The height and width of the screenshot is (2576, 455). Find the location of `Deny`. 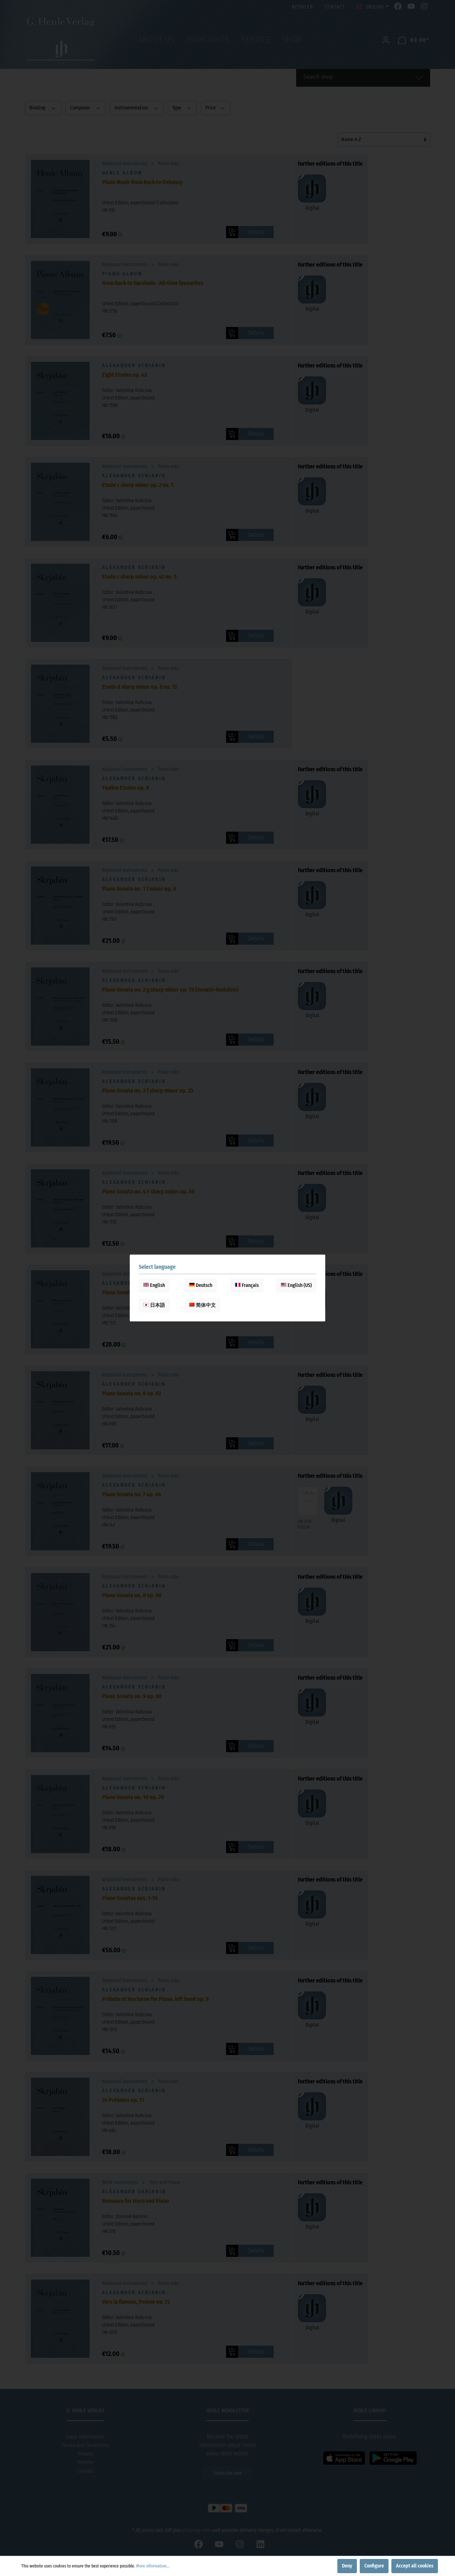

Deny is located at coordinates (347, 2566).